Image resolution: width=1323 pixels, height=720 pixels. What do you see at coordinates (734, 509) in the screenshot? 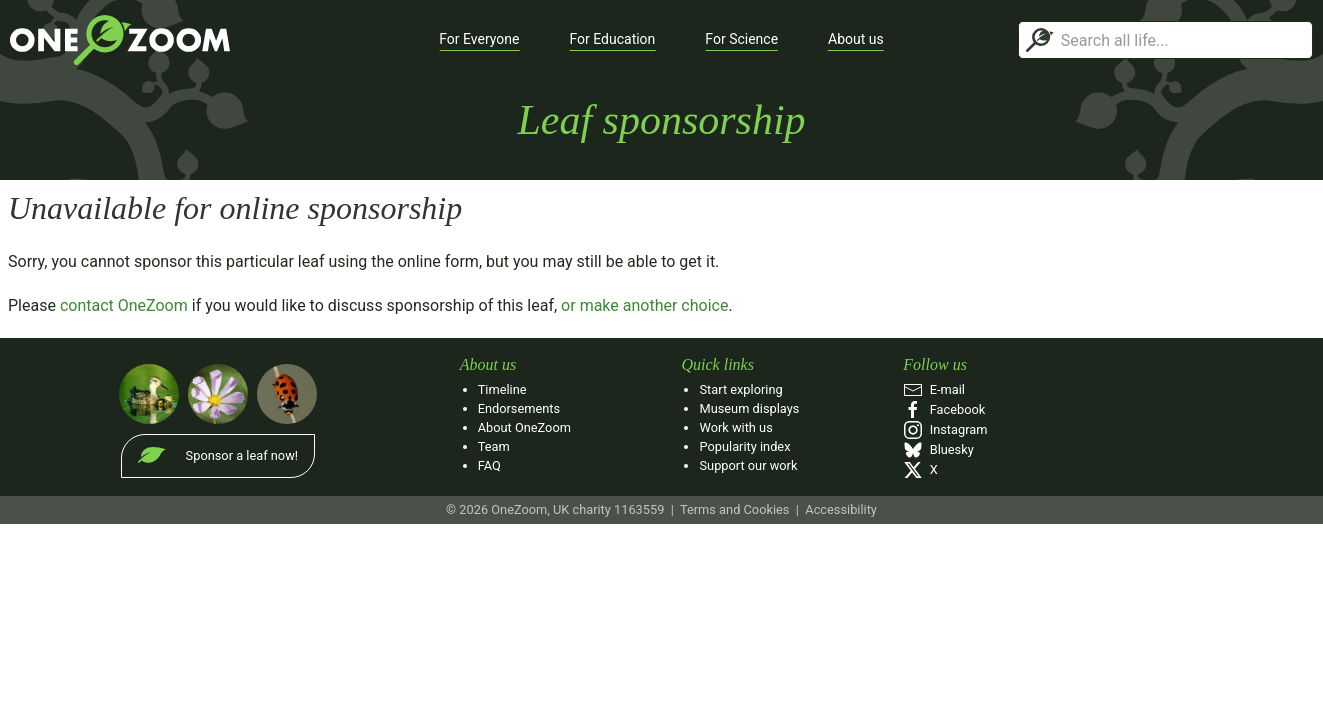
I see `Terms and Cookies` at bounding box center [734, 509].